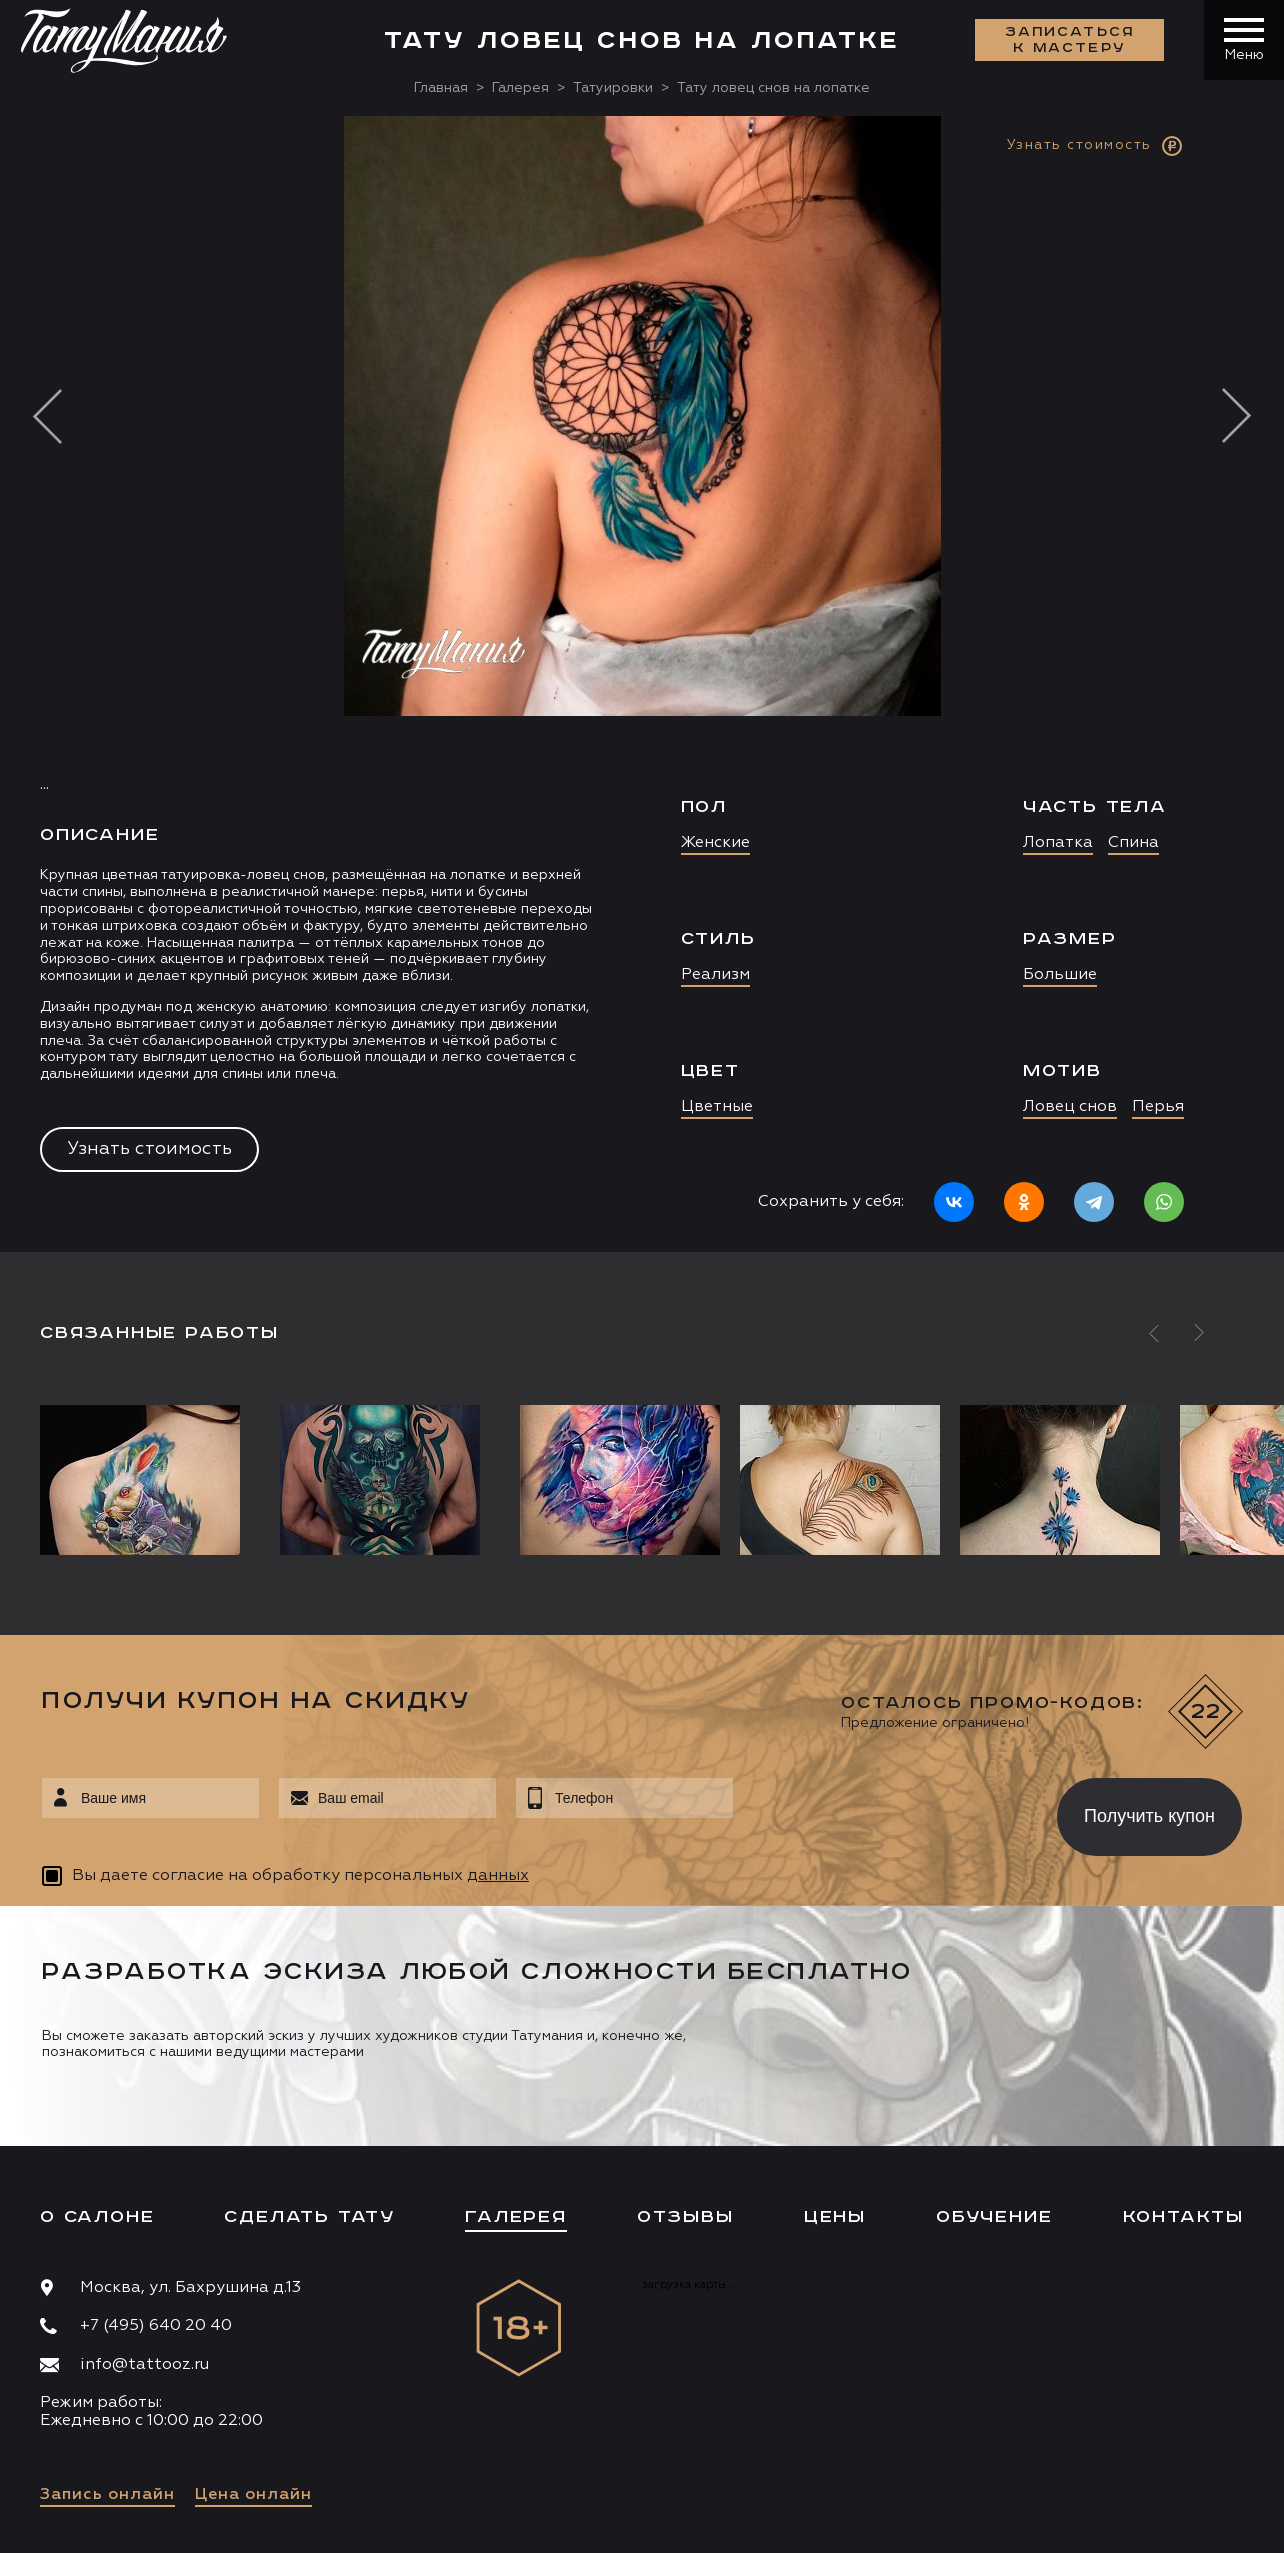  Describe the element at coordinates (149, 1149) in the screenshot. I see `Узнать стоимость` at that location.